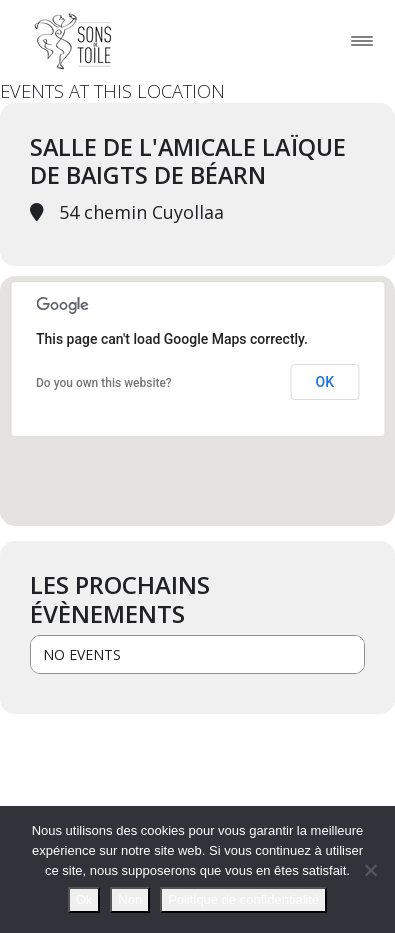 The width and height of the screenshot is (395, 933). Describe the element at coordinates (362, 40) in the screenshot. I see `[Toggle navigation]` at that location.